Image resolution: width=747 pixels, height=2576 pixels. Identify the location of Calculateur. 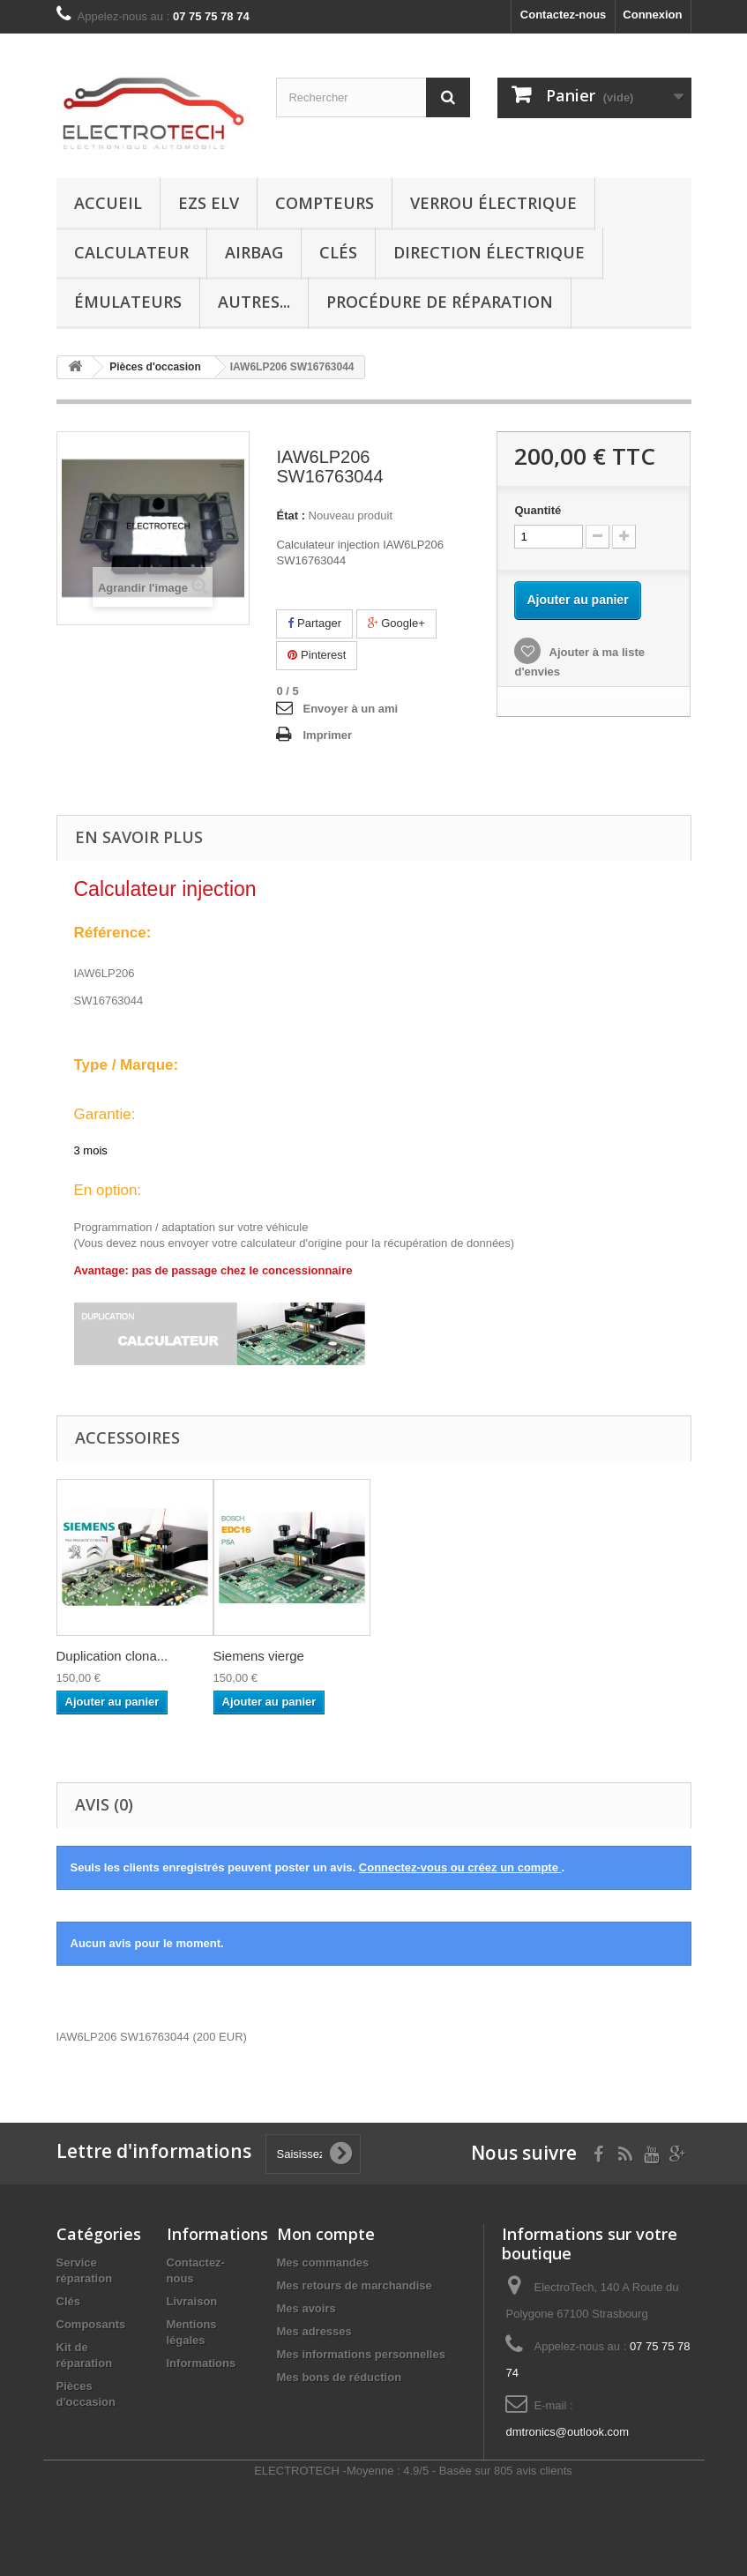
(131, 252).